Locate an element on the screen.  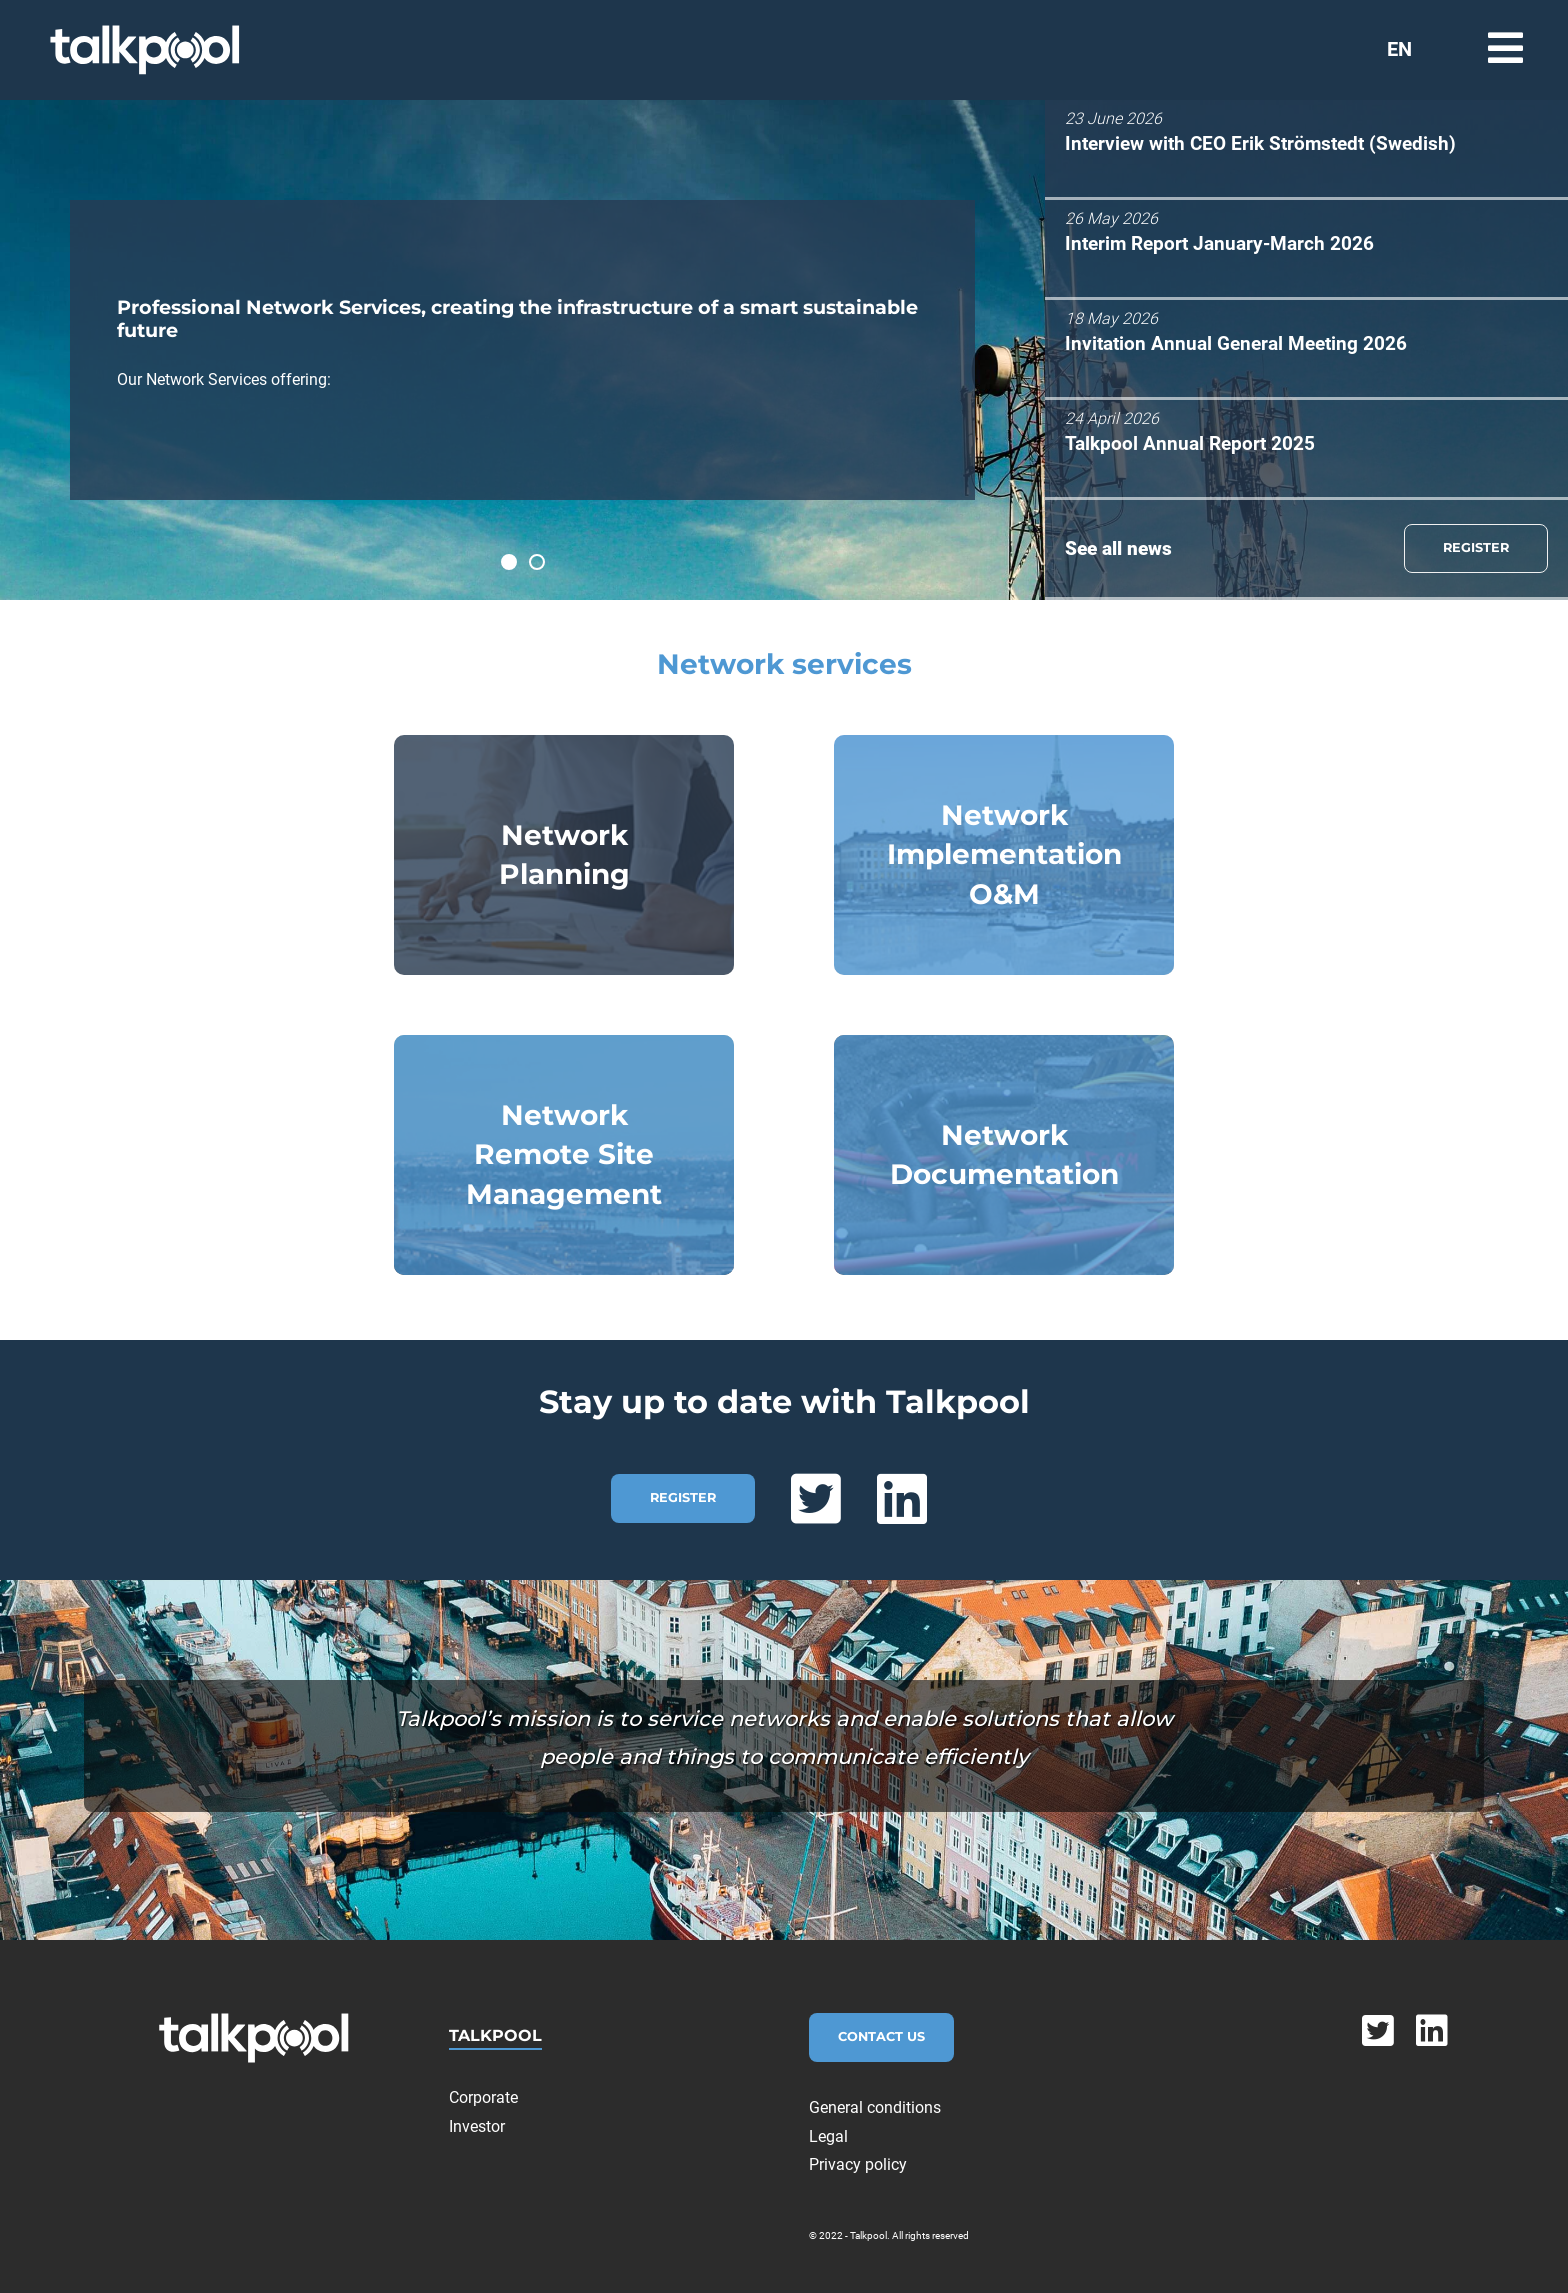
See all news is located at coordinates (1118, 548).